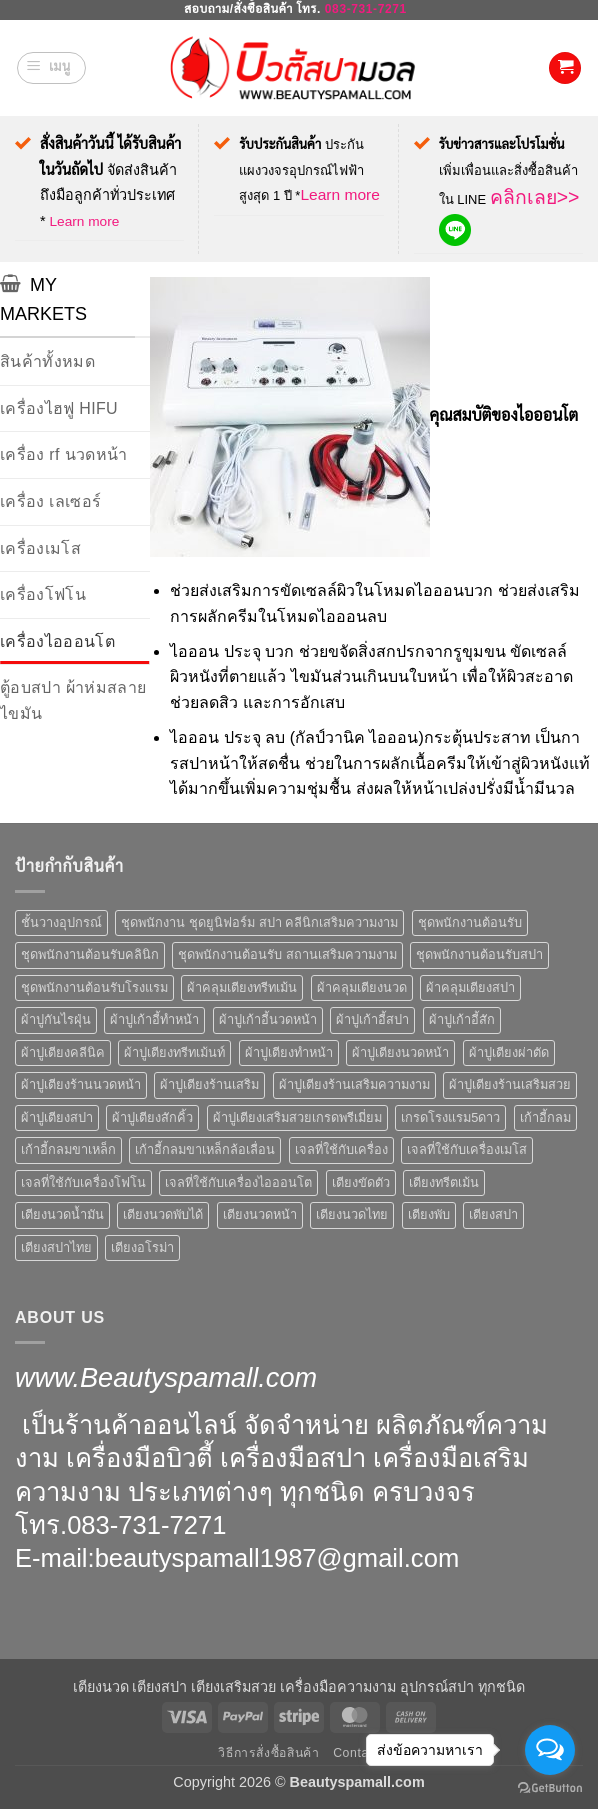 This screenshot has width=598, height=1809. What do you see at coordinates (259, 922) in the screenshot?
I see `ชุดพนักงาน ชุดยูนิฟอร์ม สปา คลีนิกเสริมความงาม [ชุดพนักงาน ชุดยูนิฟอร์ม สปา คลีนิกเสริมความงาม (6 สินค้า)]` at bounding box center [259, 922].